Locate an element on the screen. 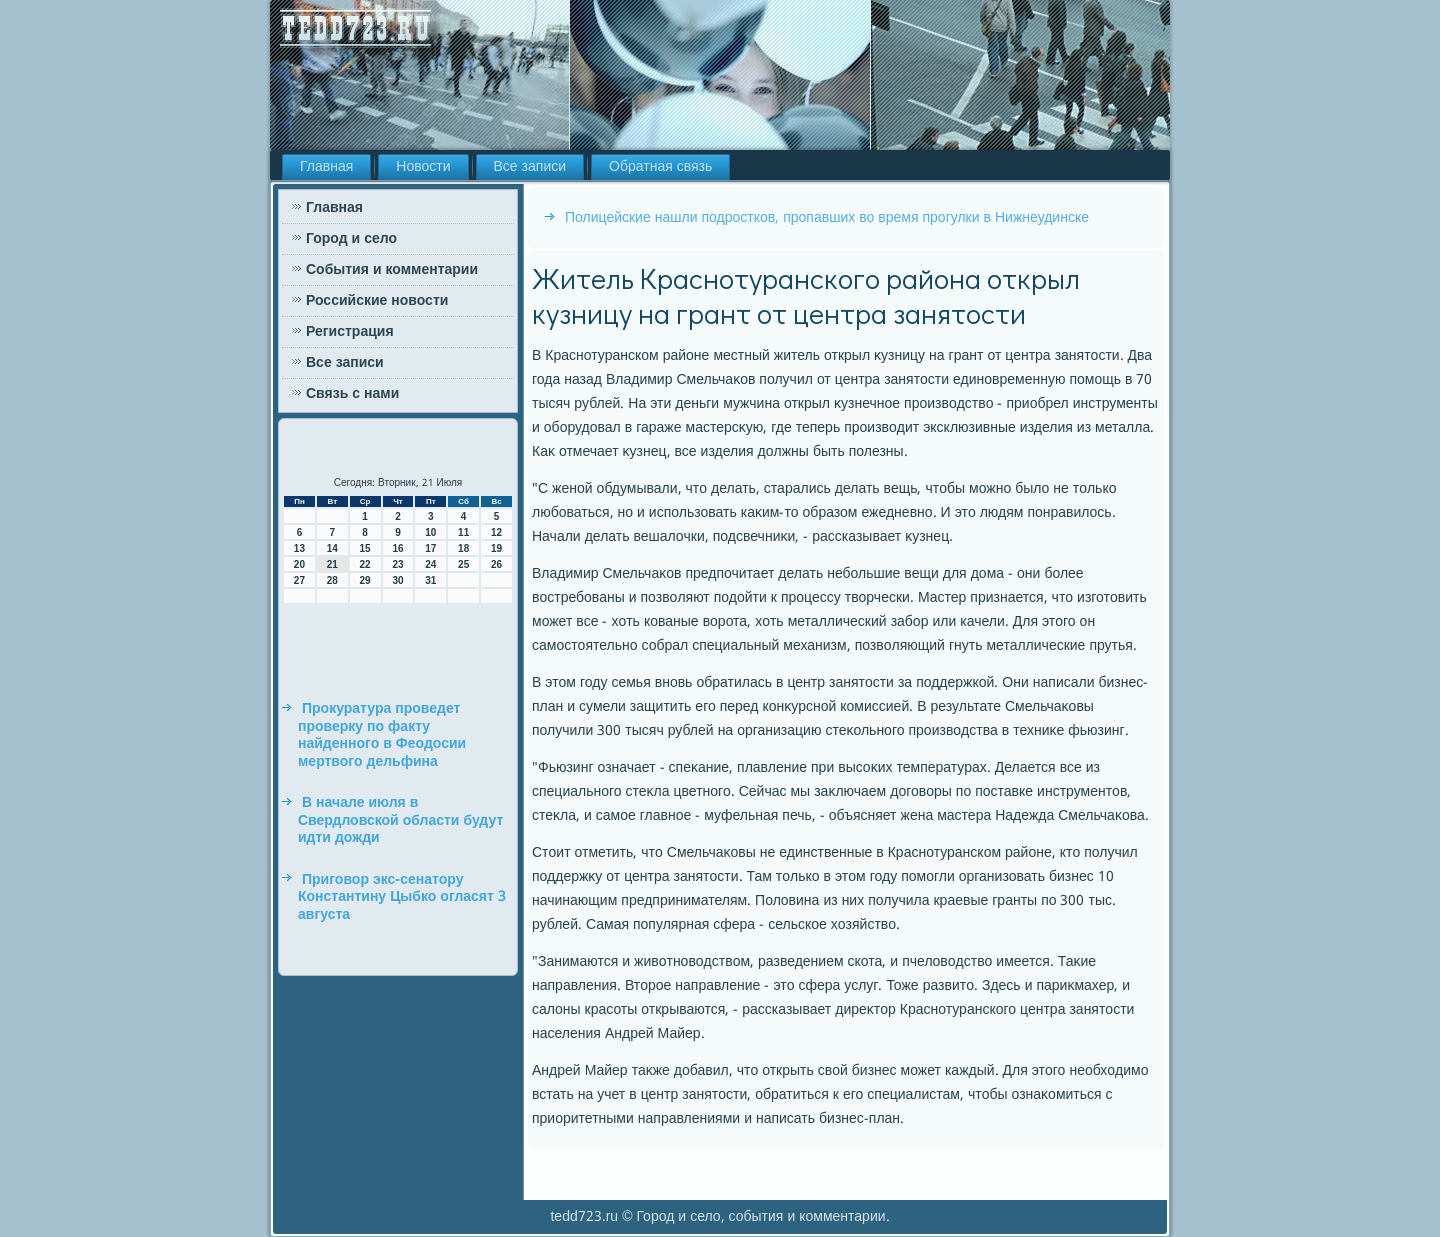 This screenshot has height=1237, width=1440. 11 is located at coordinates (463, 532).